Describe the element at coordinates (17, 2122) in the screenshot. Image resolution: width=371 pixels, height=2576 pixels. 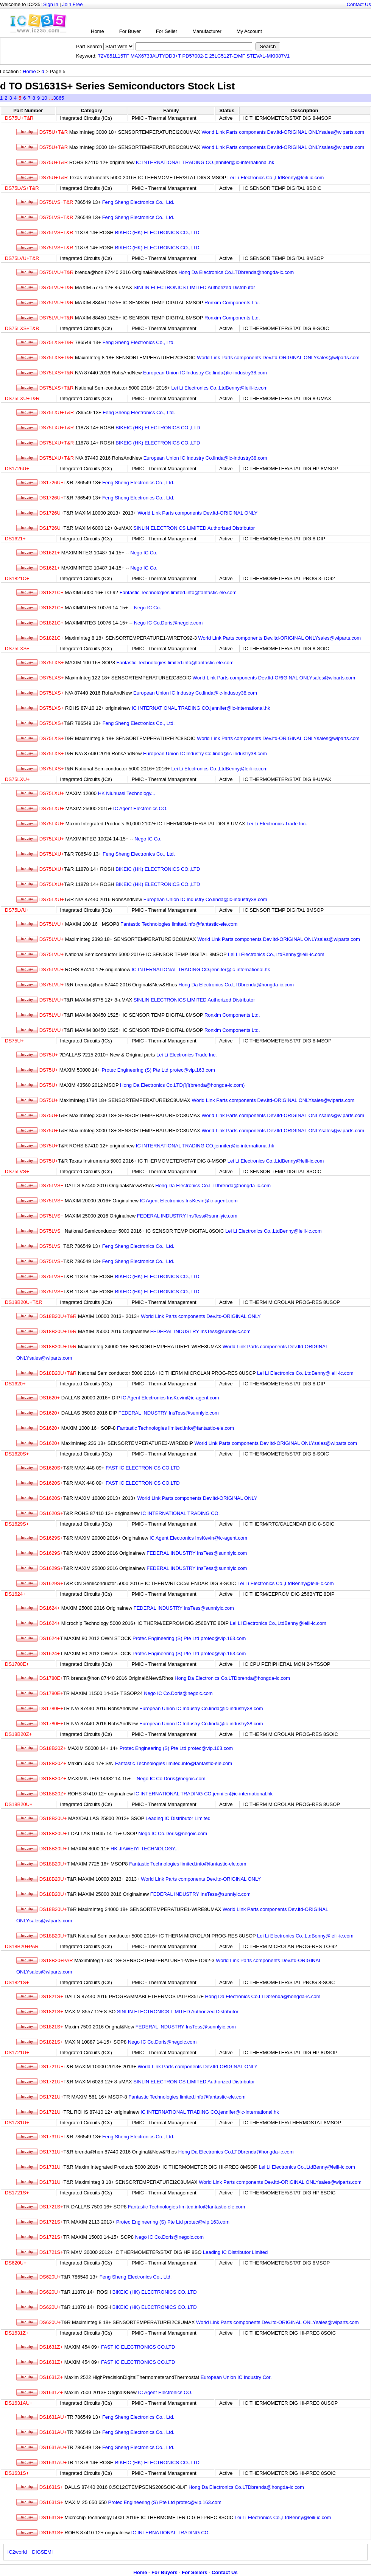
I see `DS1731U+` at that location.